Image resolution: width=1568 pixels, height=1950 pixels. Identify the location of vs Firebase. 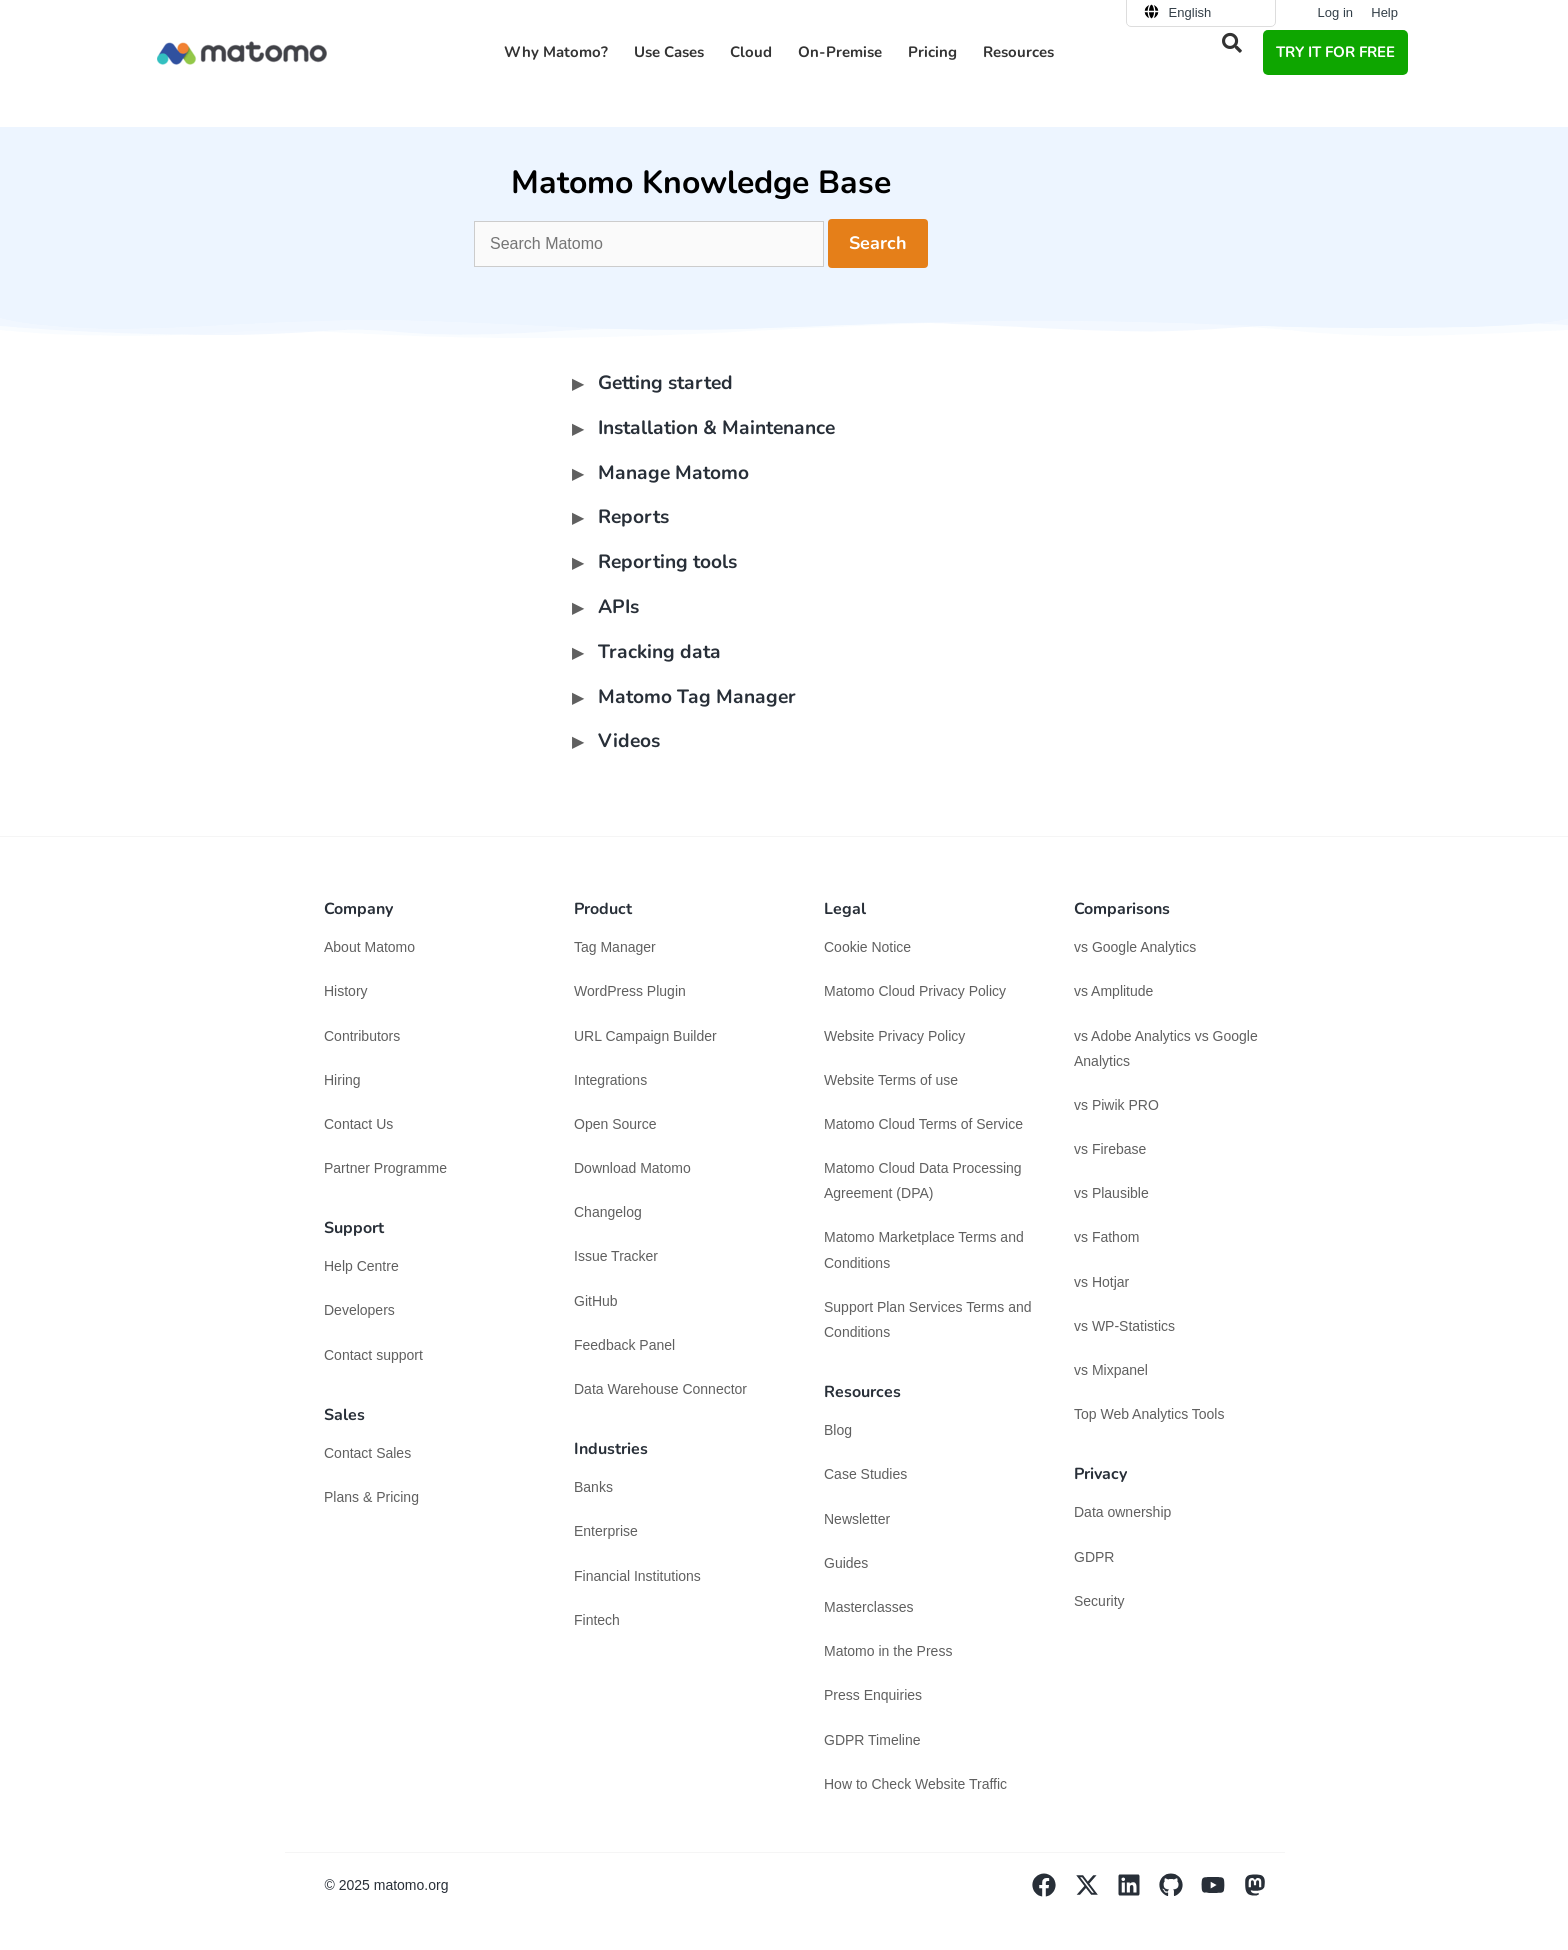
(1110, 1149).